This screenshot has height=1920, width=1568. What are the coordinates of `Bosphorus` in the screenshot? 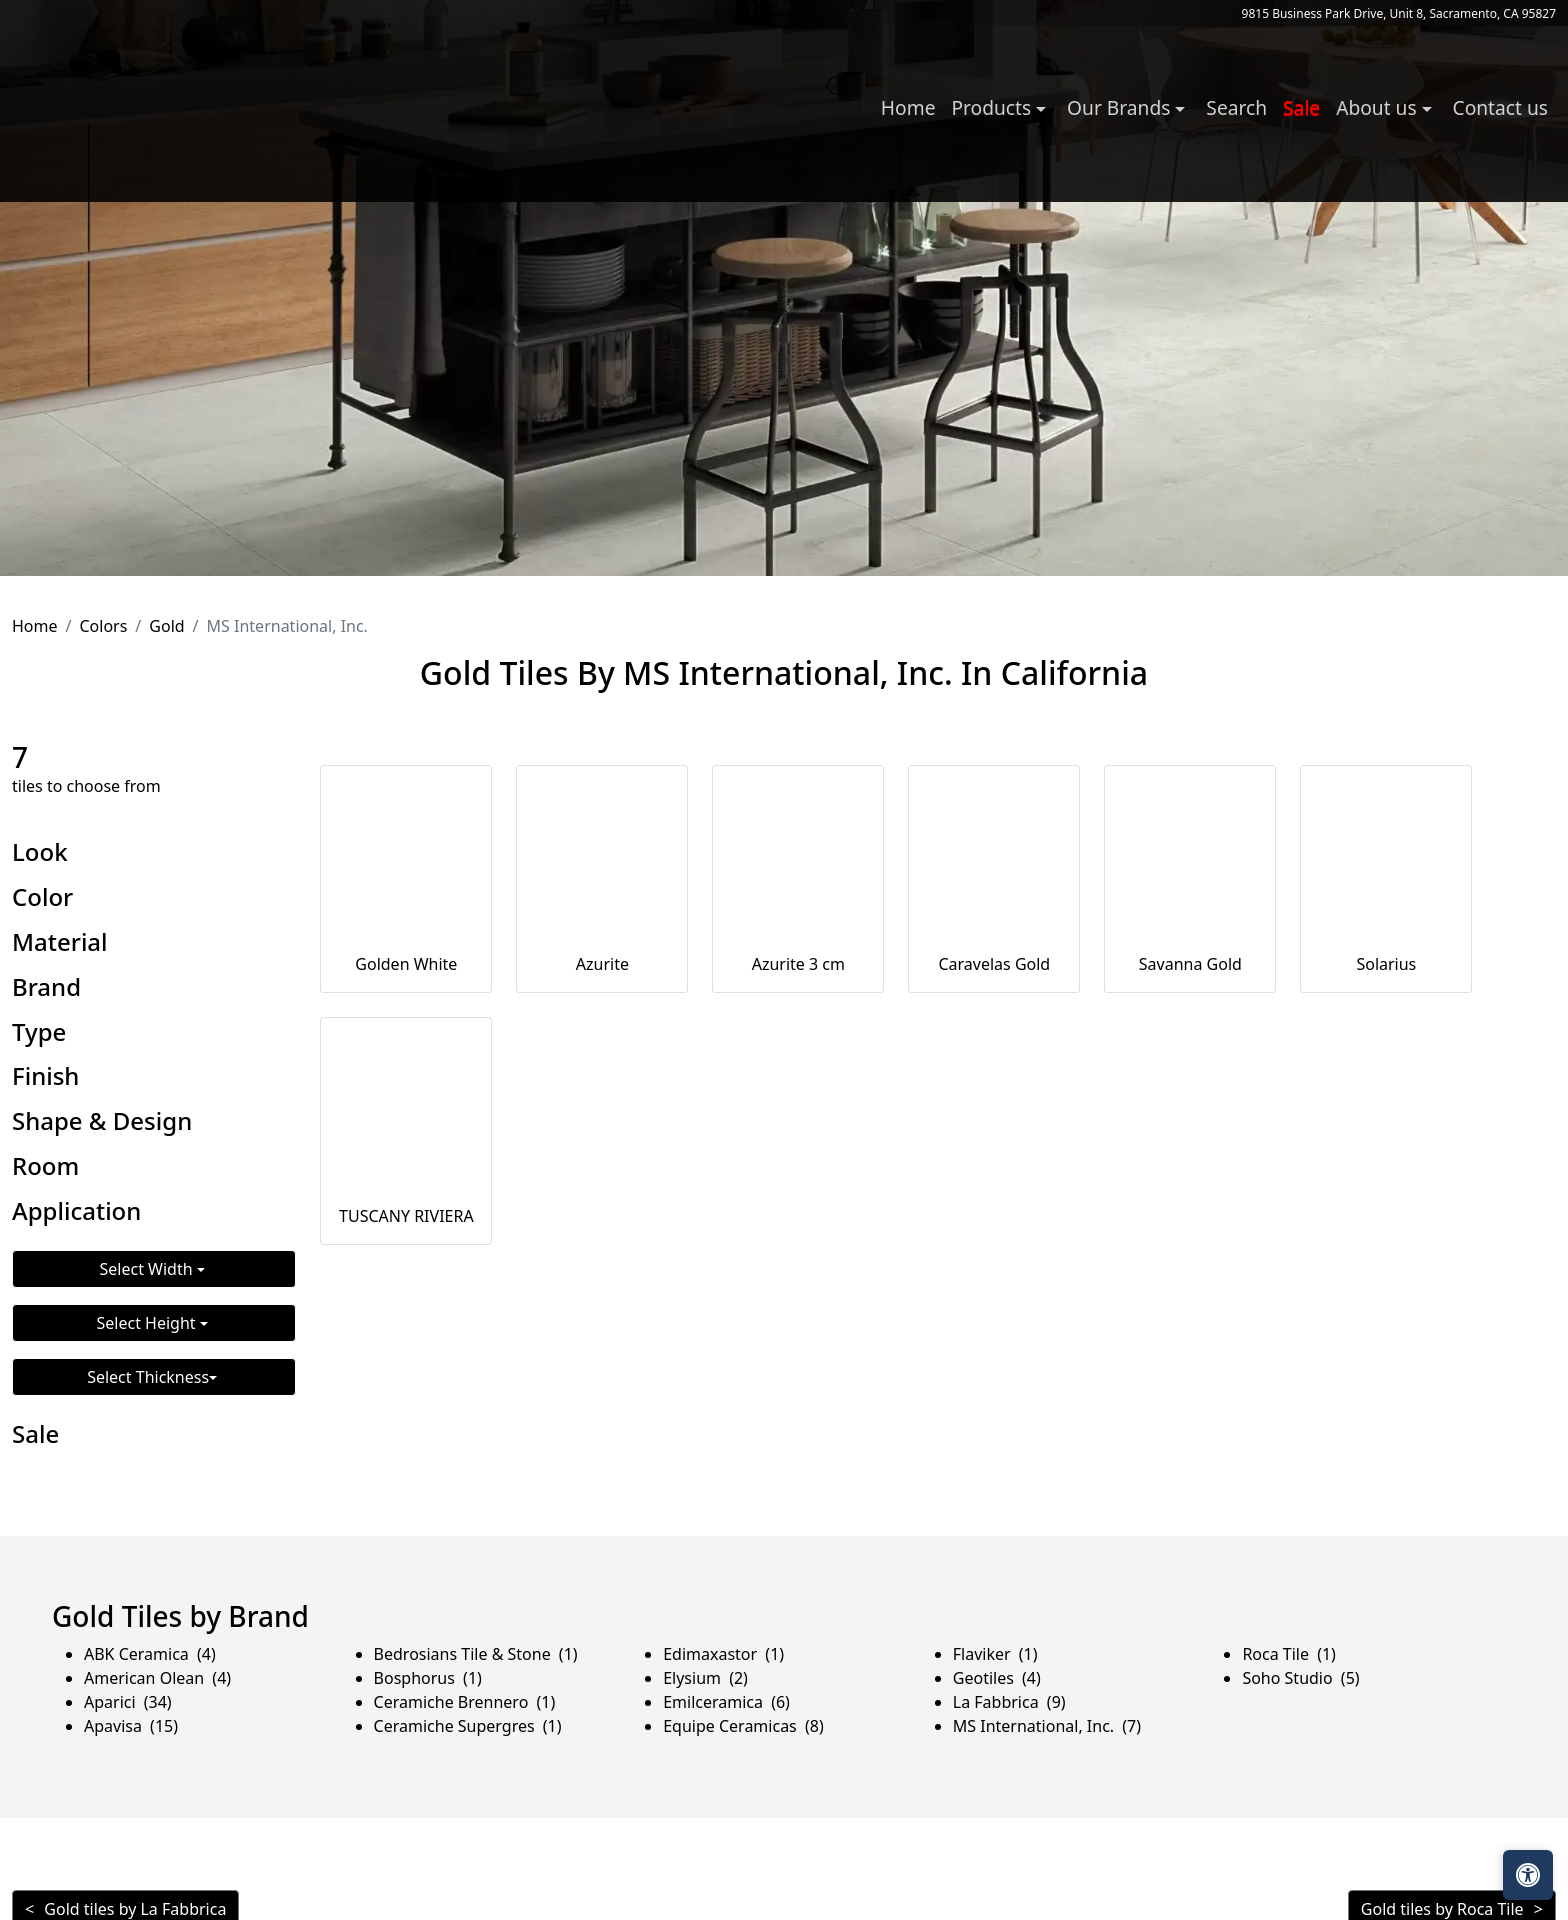 It's located at (428, 1678).